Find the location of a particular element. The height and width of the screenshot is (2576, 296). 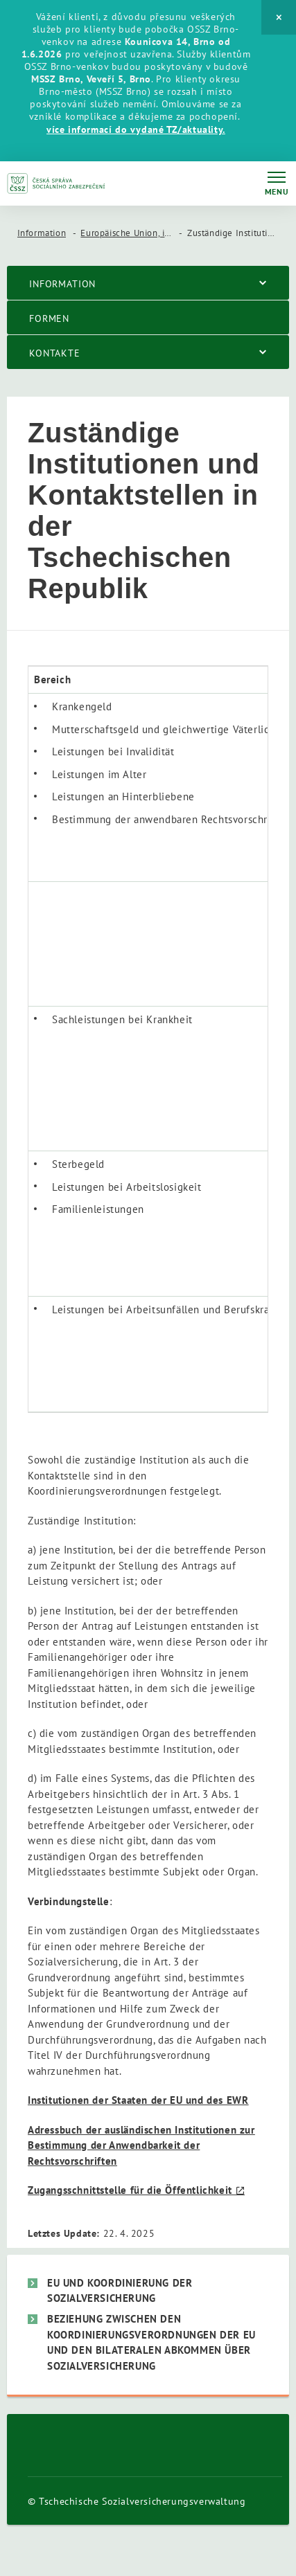

Kontakte [menuitem] is located at coordinates (54, 353).